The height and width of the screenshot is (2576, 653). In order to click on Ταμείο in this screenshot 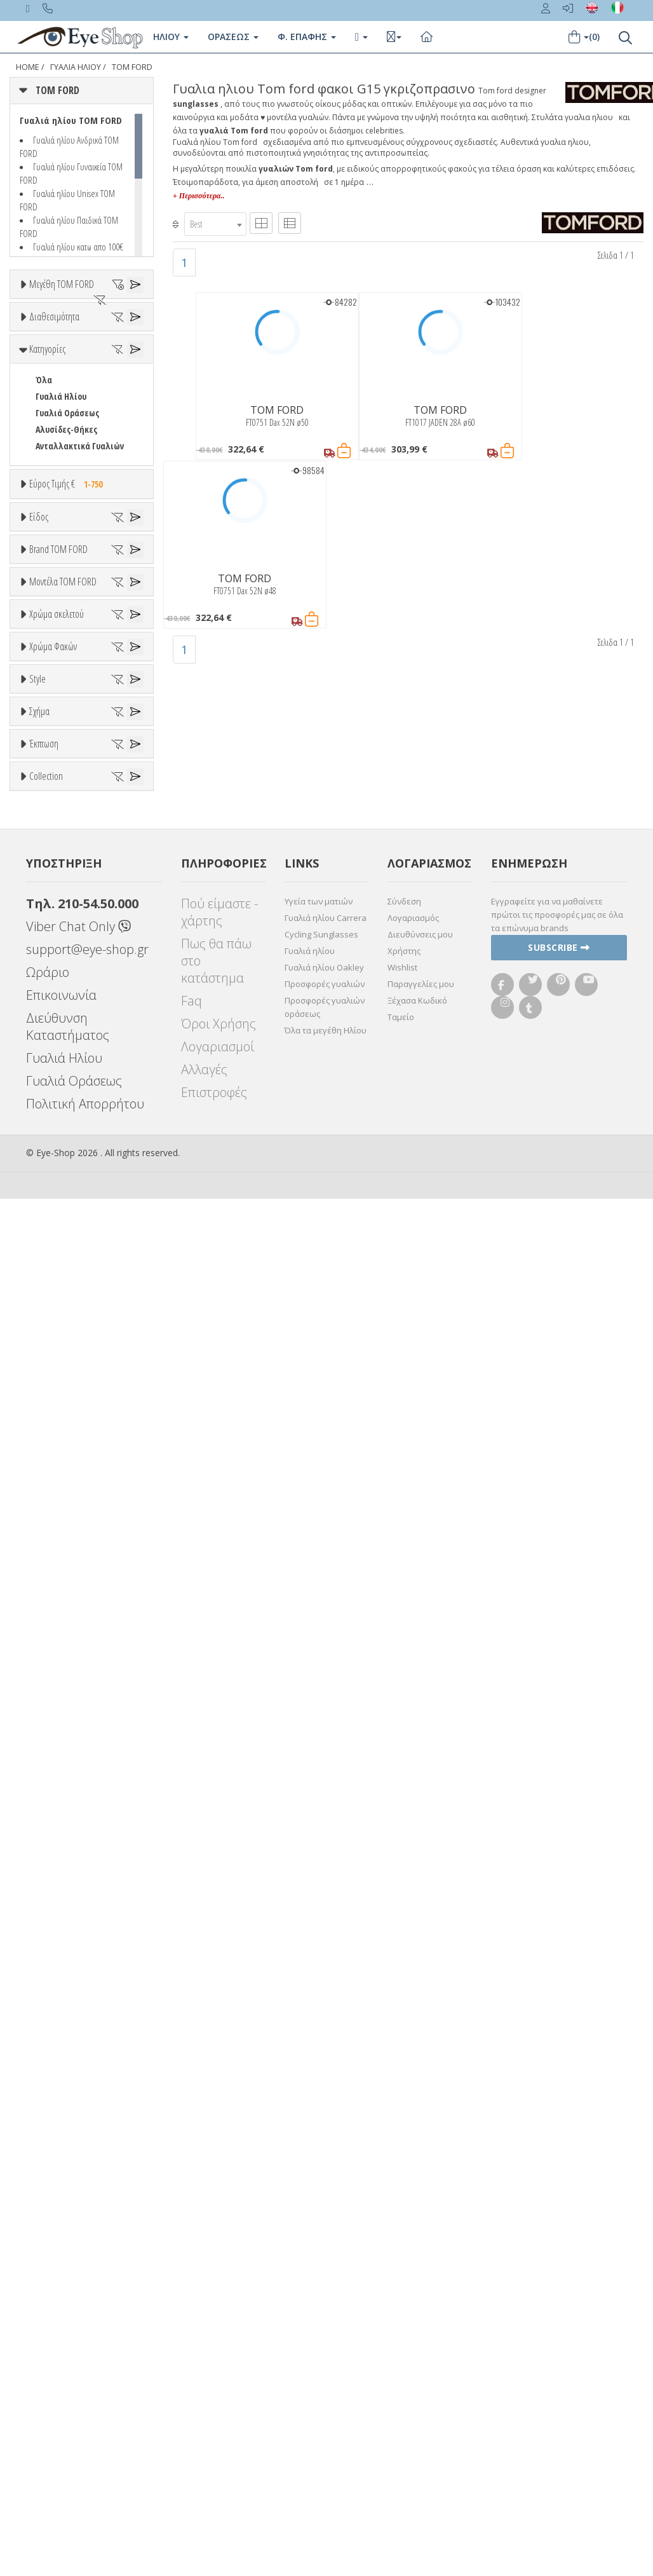, I will do `click(400, 2394)`.